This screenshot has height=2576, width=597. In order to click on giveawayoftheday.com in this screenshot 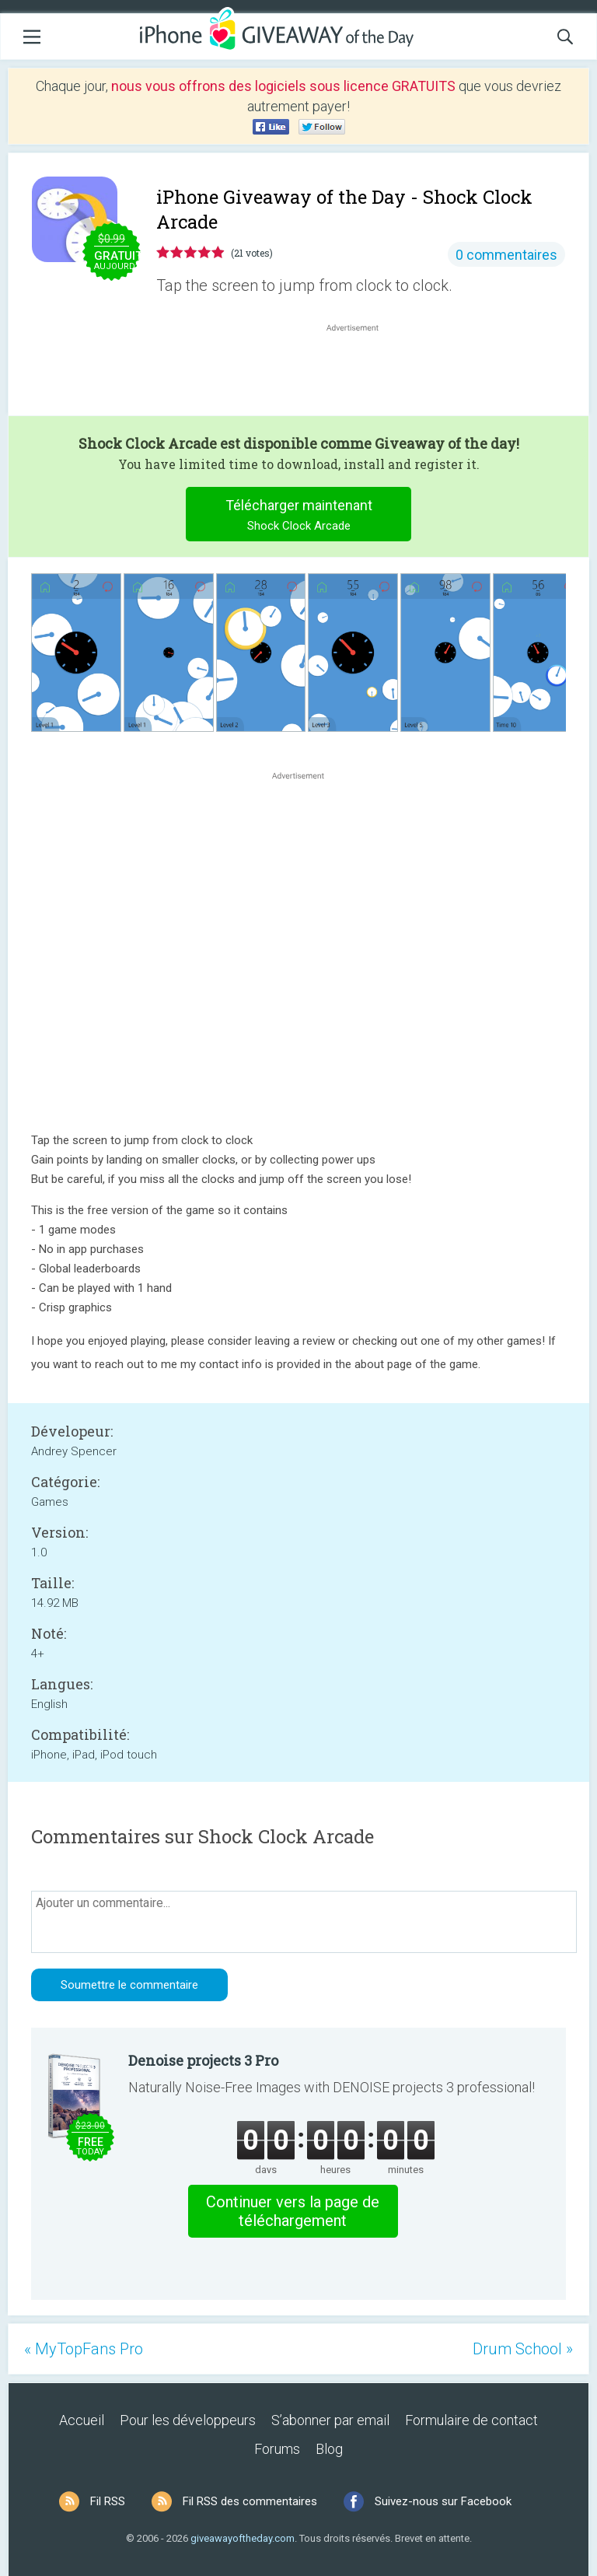, I will do `click(242, 2538)`.